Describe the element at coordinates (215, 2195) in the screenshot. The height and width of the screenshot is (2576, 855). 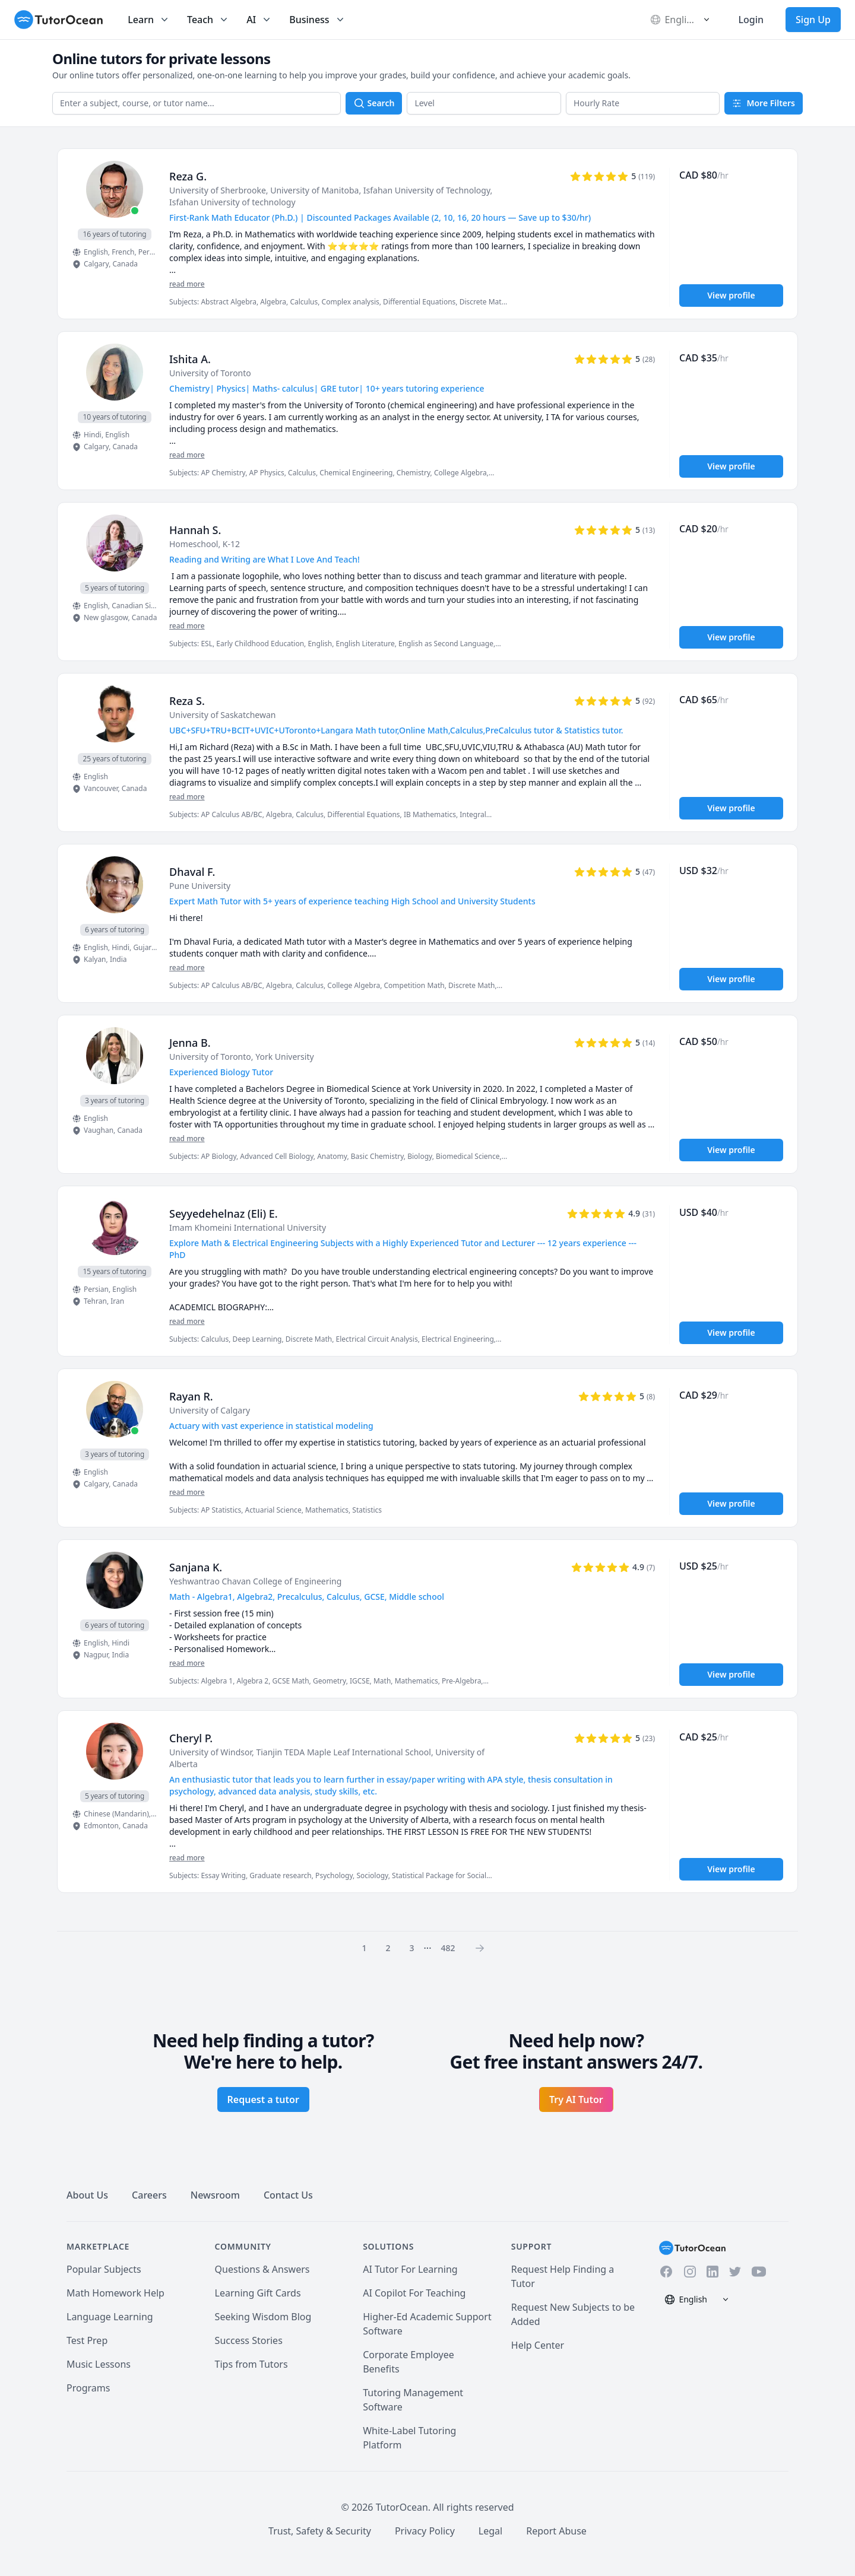
I see `Newsroom` at that location.